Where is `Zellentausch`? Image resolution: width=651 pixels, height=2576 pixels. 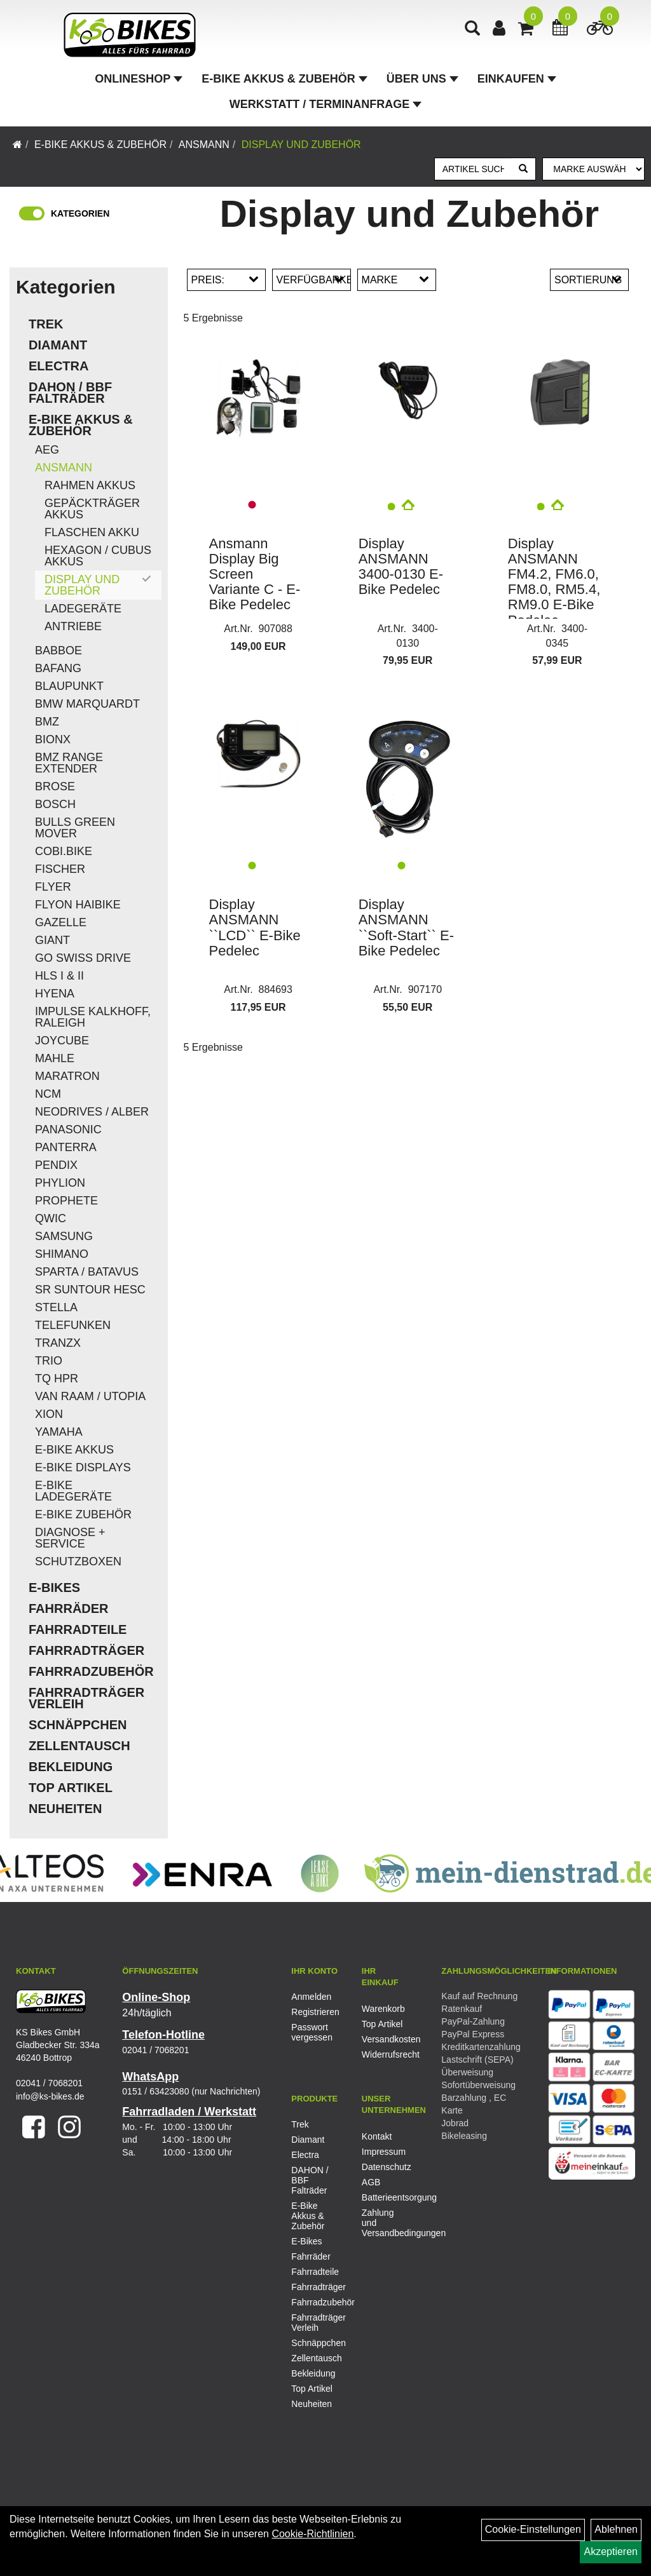 Zellentausch is located at coordinates (79, 1746).